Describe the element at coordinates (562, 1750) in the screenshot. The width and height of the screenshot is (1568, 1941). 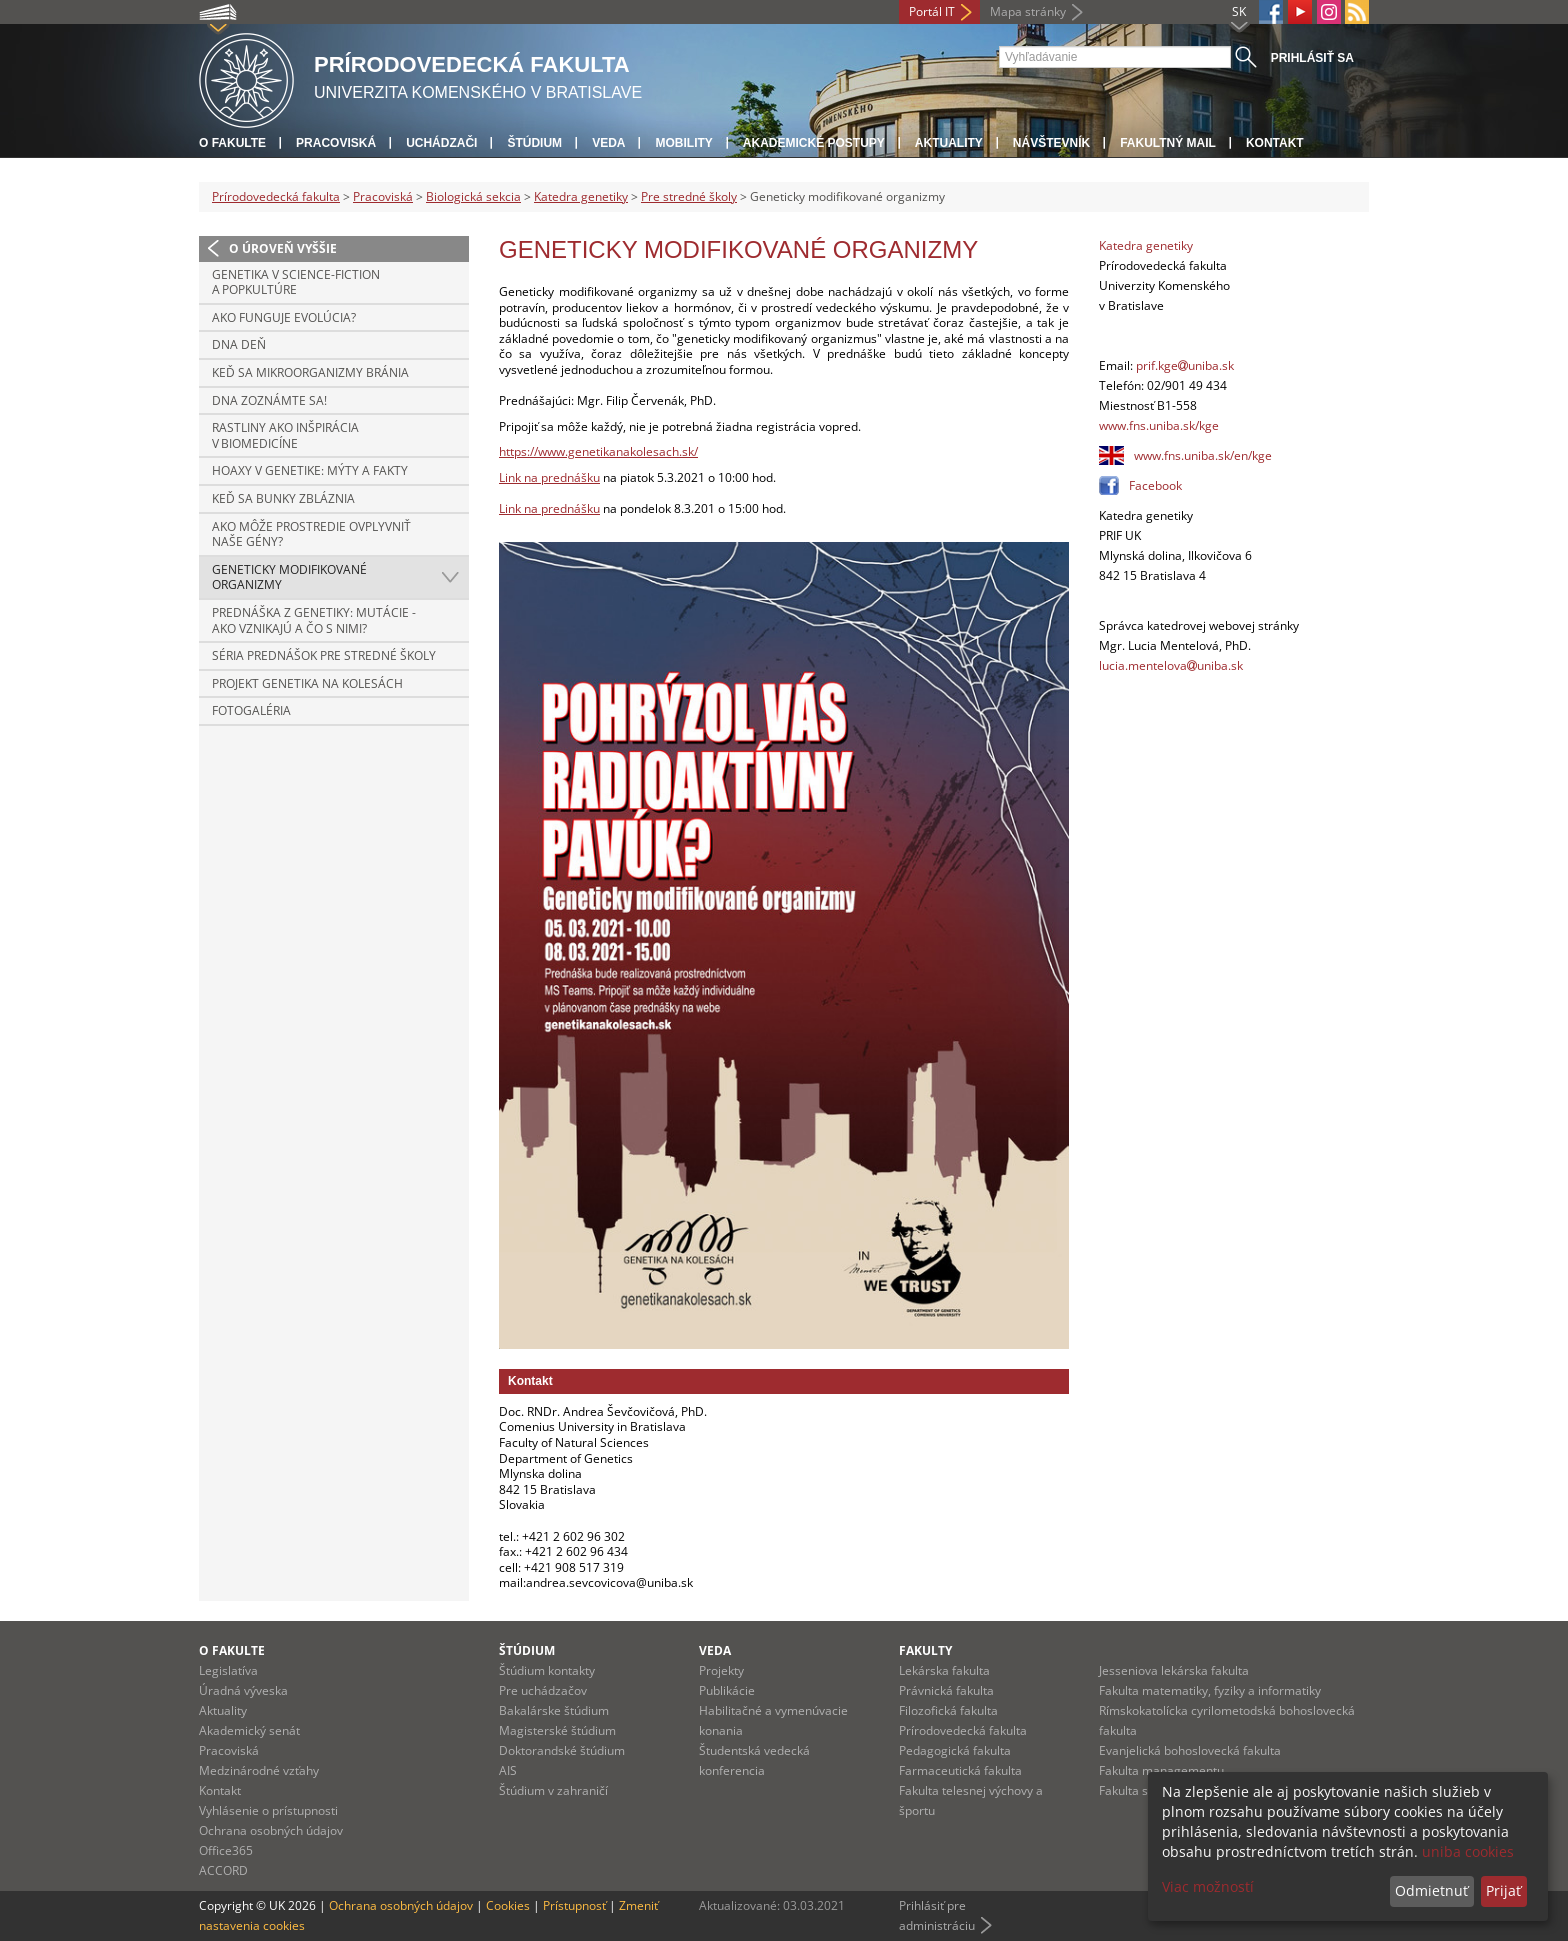
I see `Doktorandské štúdium` at that location.